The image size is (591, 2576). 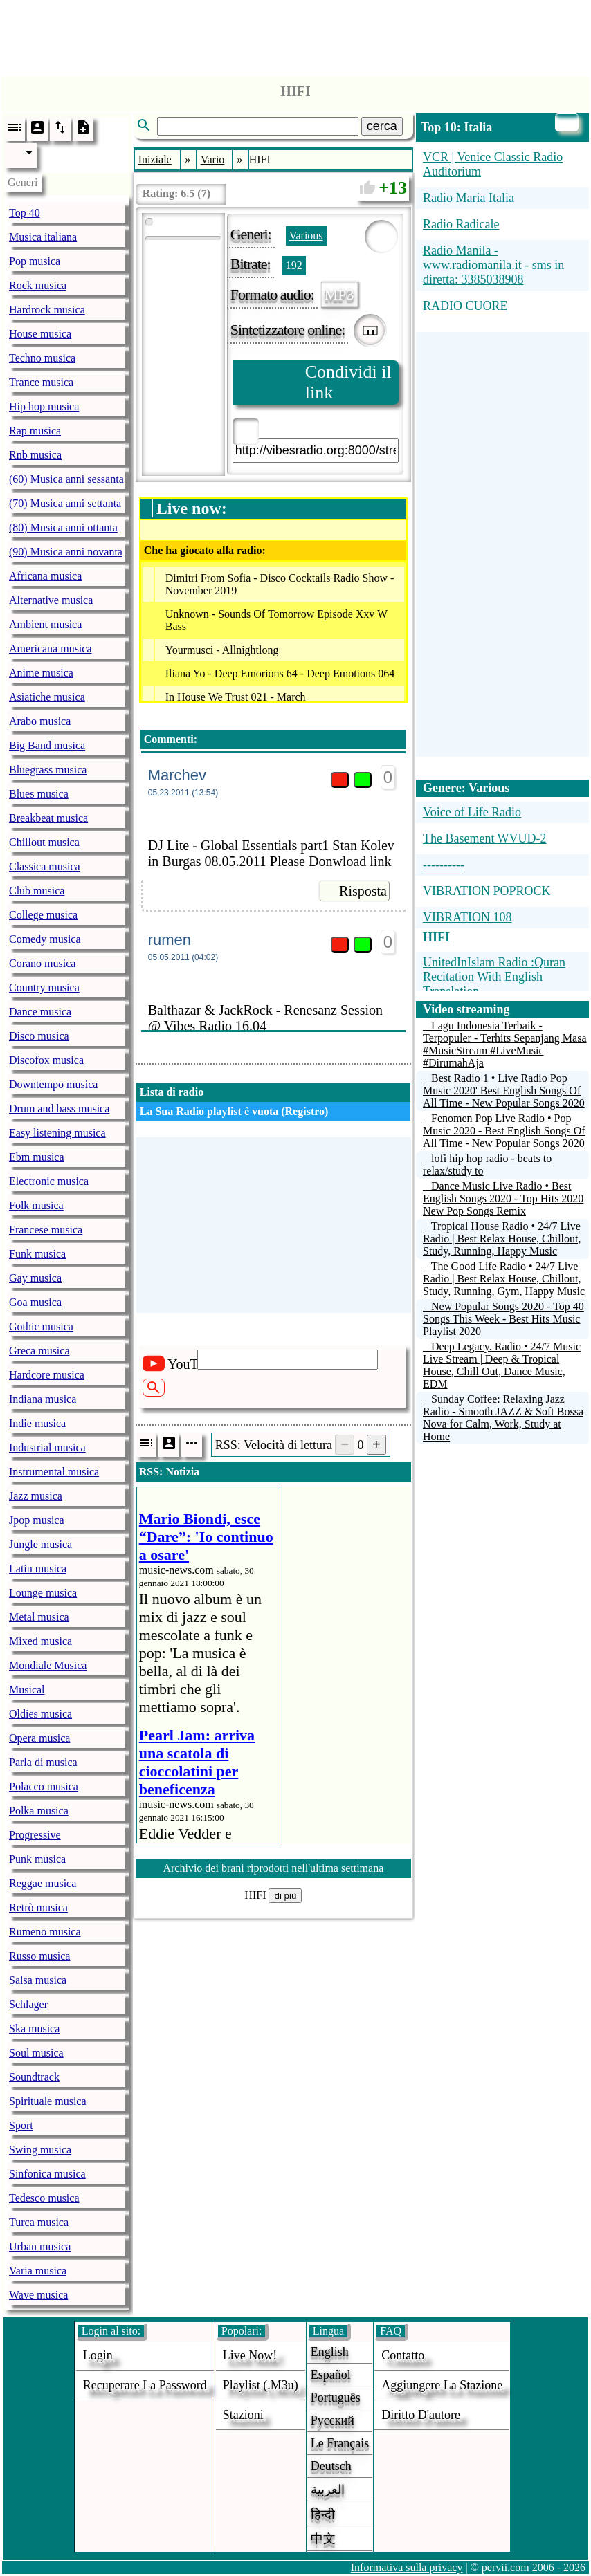 I want to click on Lagu Indonesia Terbaik - Terpopuler - Terhits Sepanjang Masa #MusicStream #LiveMusic #DirumahAja, so click(x=505, y=1044).